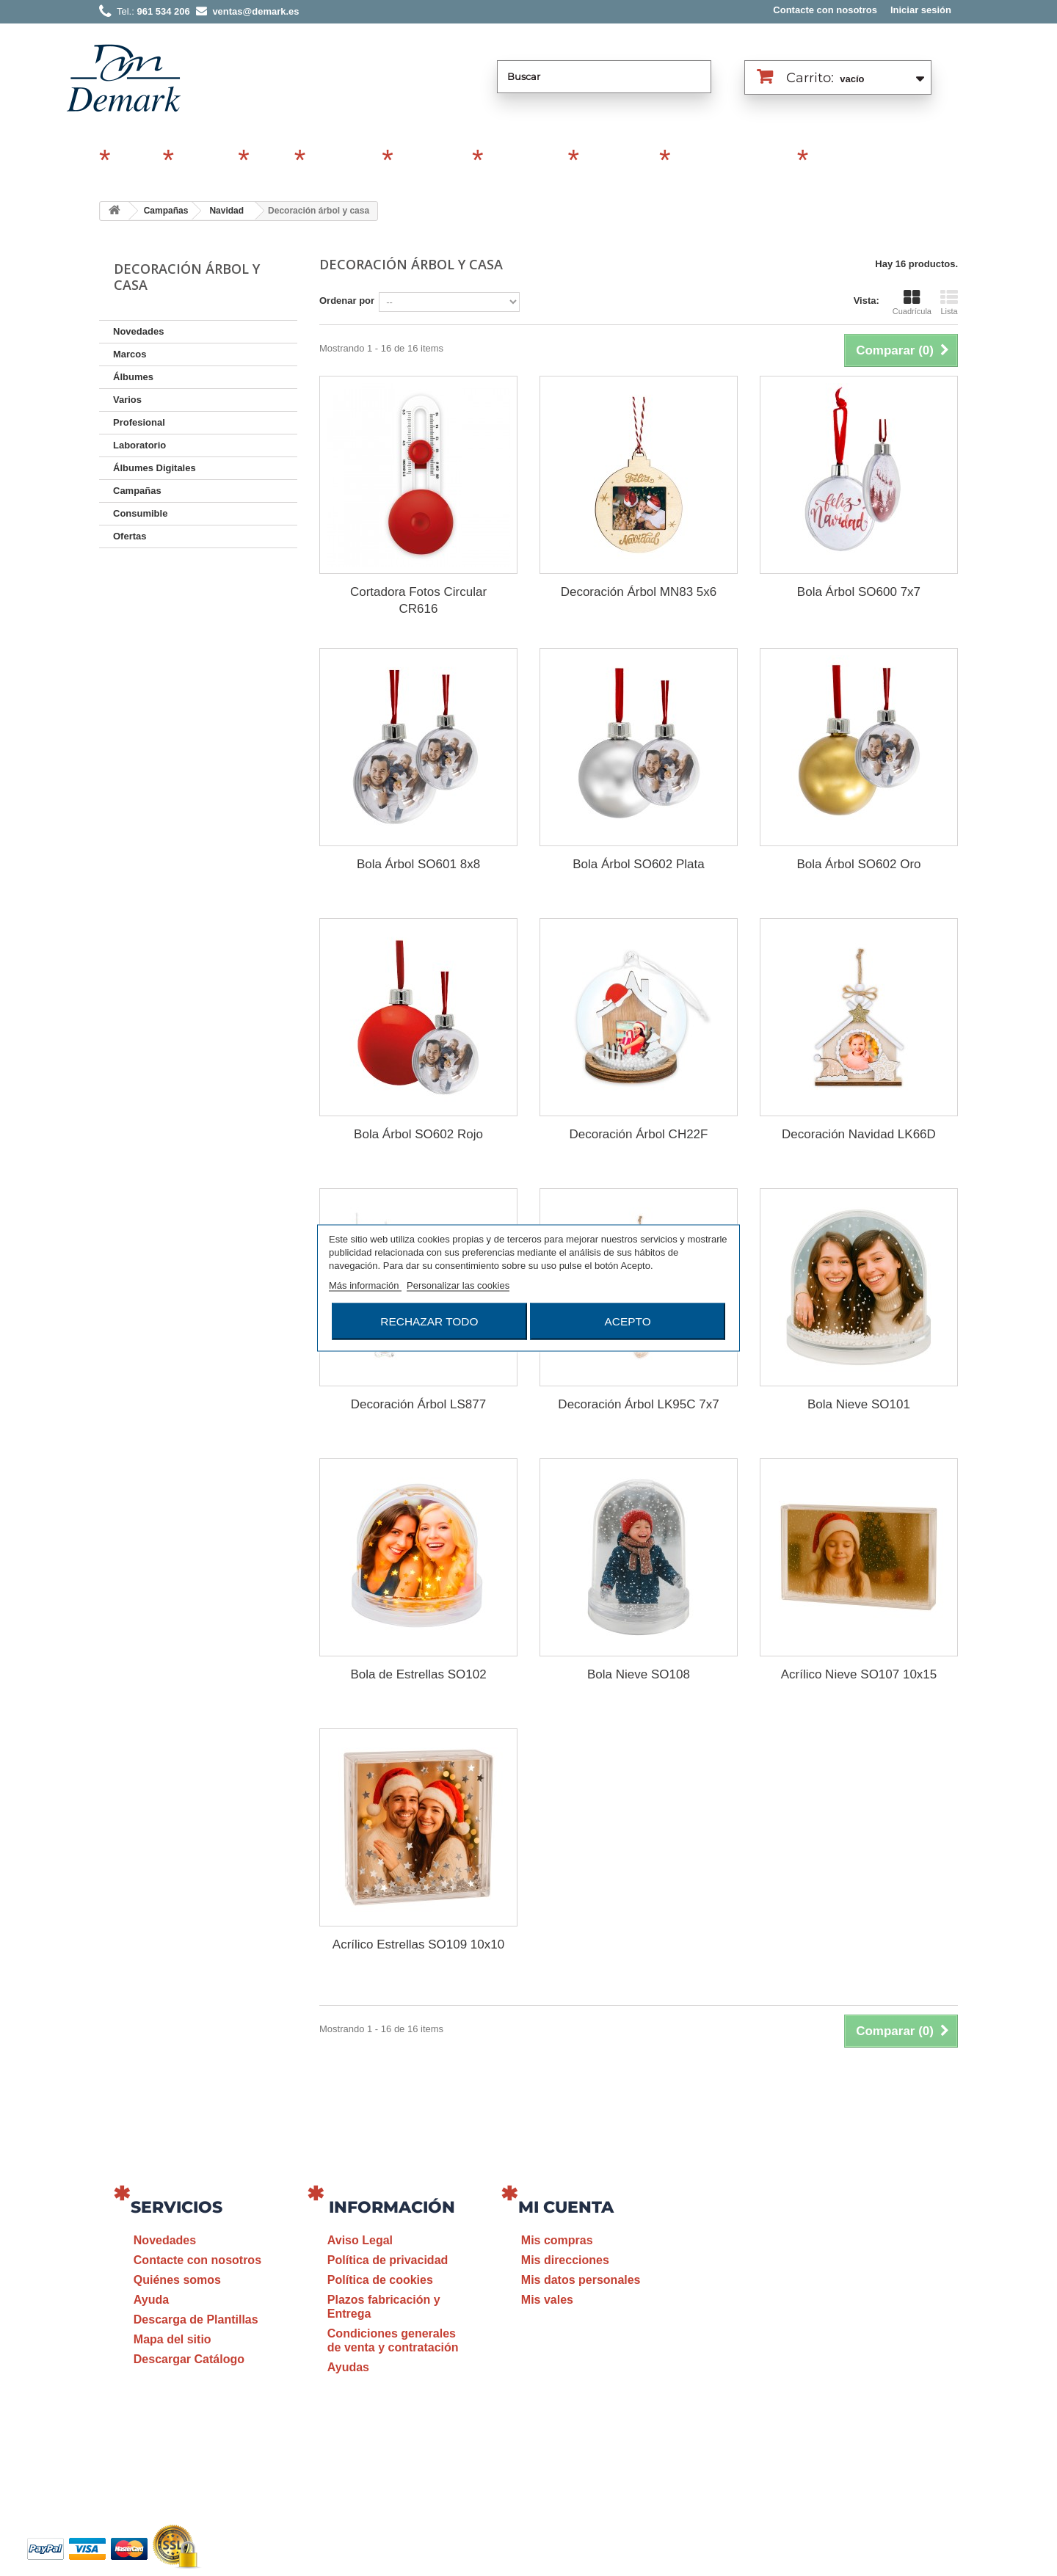  Describe the element at coordinates (130, 536) in the screenshot. I see `Ofertas` at that location.